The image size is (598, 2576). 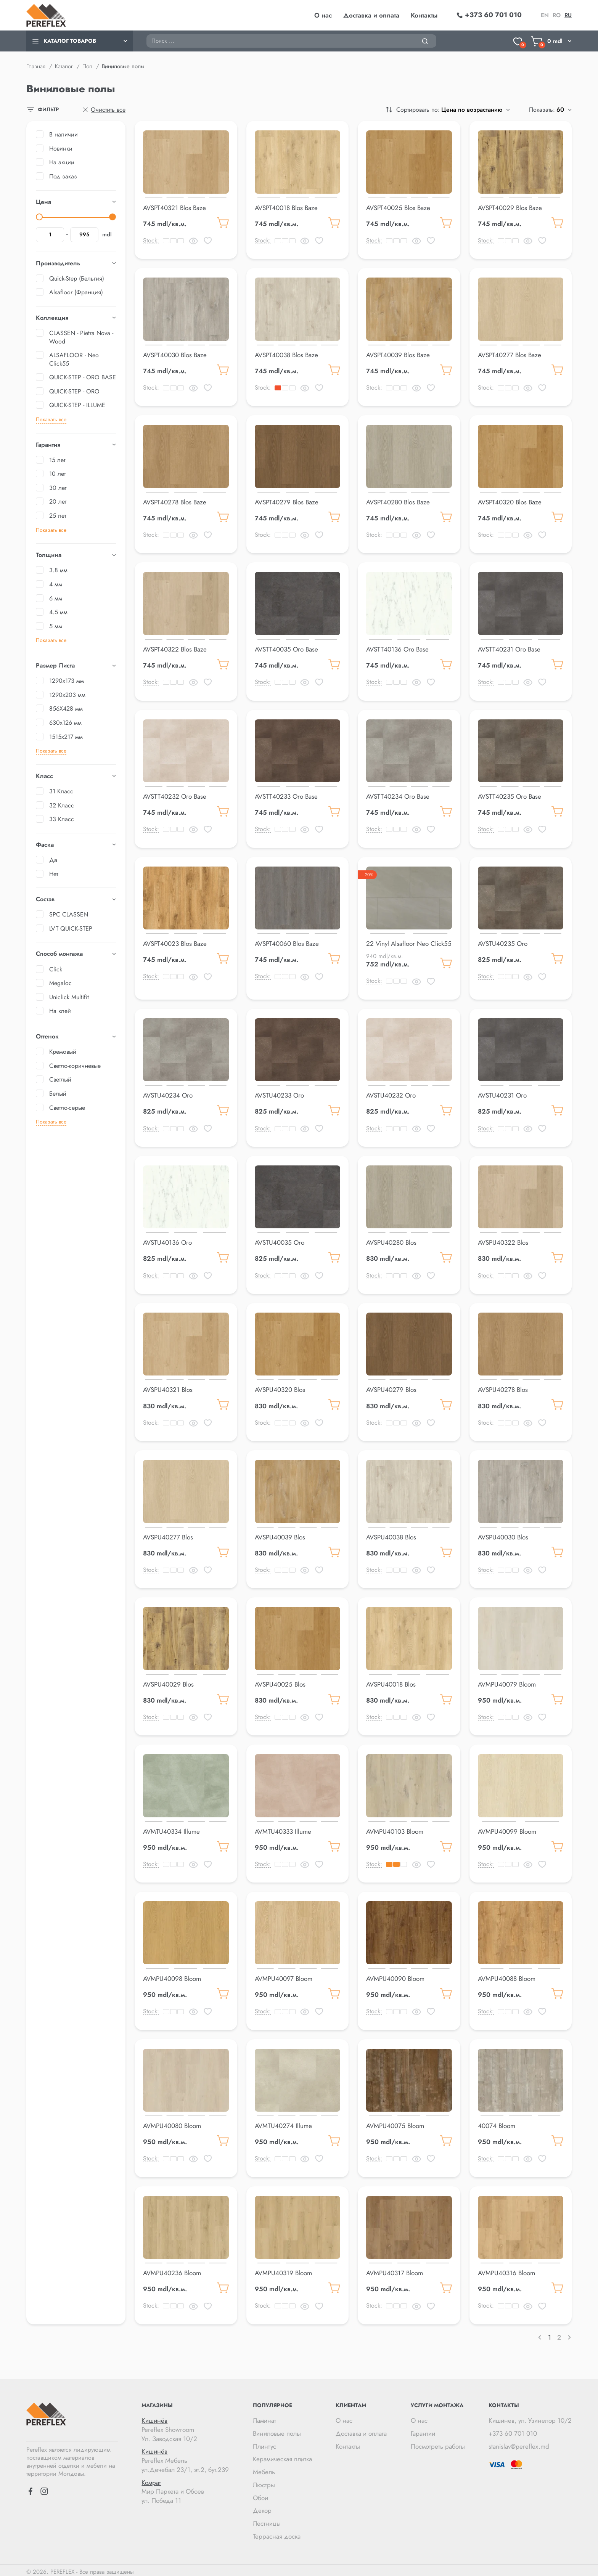 What do you see at coordinates (172, 2269) in the screenshot?
I see `AVMPU40236 Bloom` at bounding box center [172, 2269].